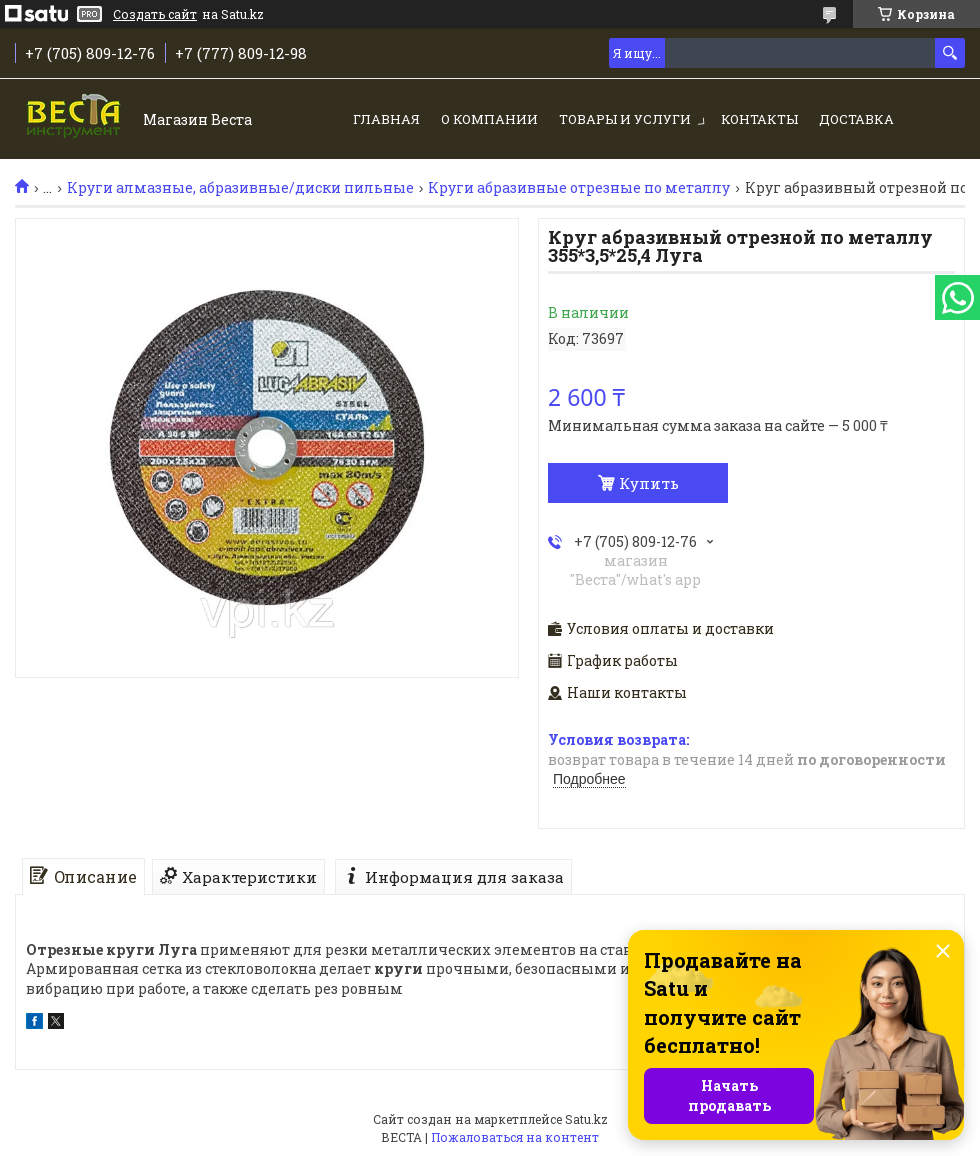  Describe the element at coordinates (579, 188) in the screenshot. I see `Круги абразивные отрезные по металлу` at that location.